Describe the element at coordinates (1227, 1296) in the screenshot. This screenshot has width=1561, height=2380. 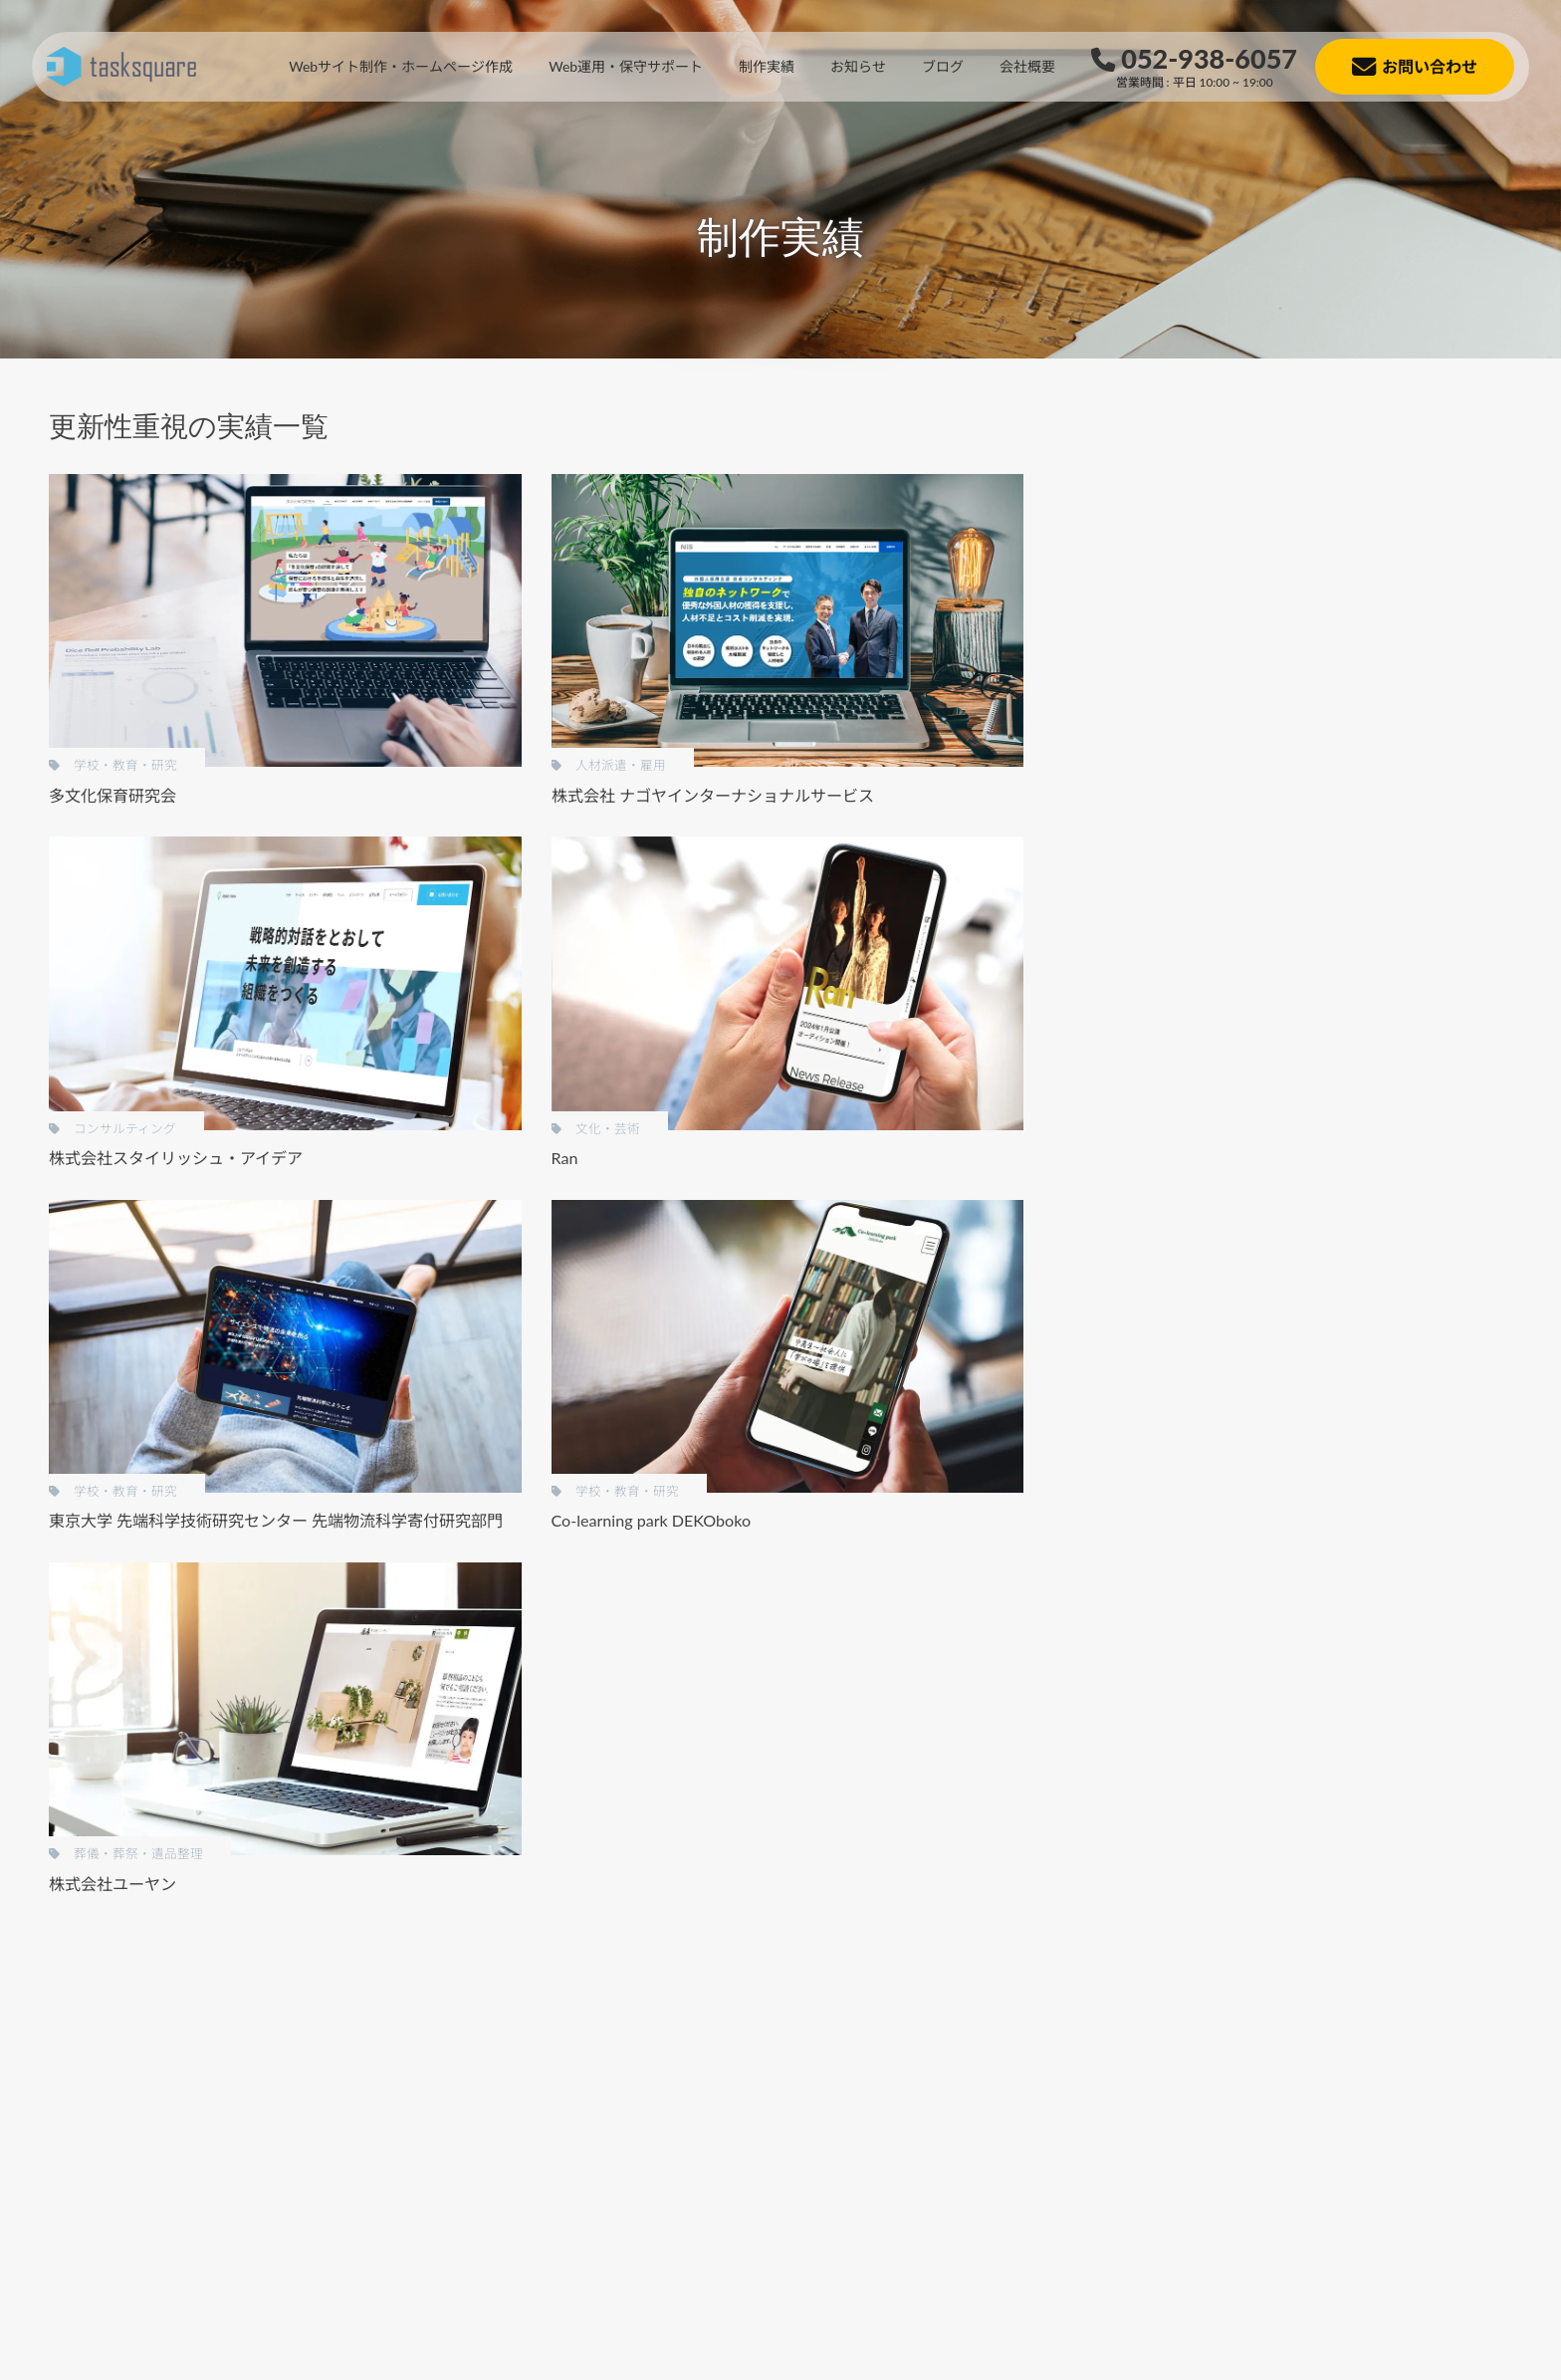
I see `士業` at that location.